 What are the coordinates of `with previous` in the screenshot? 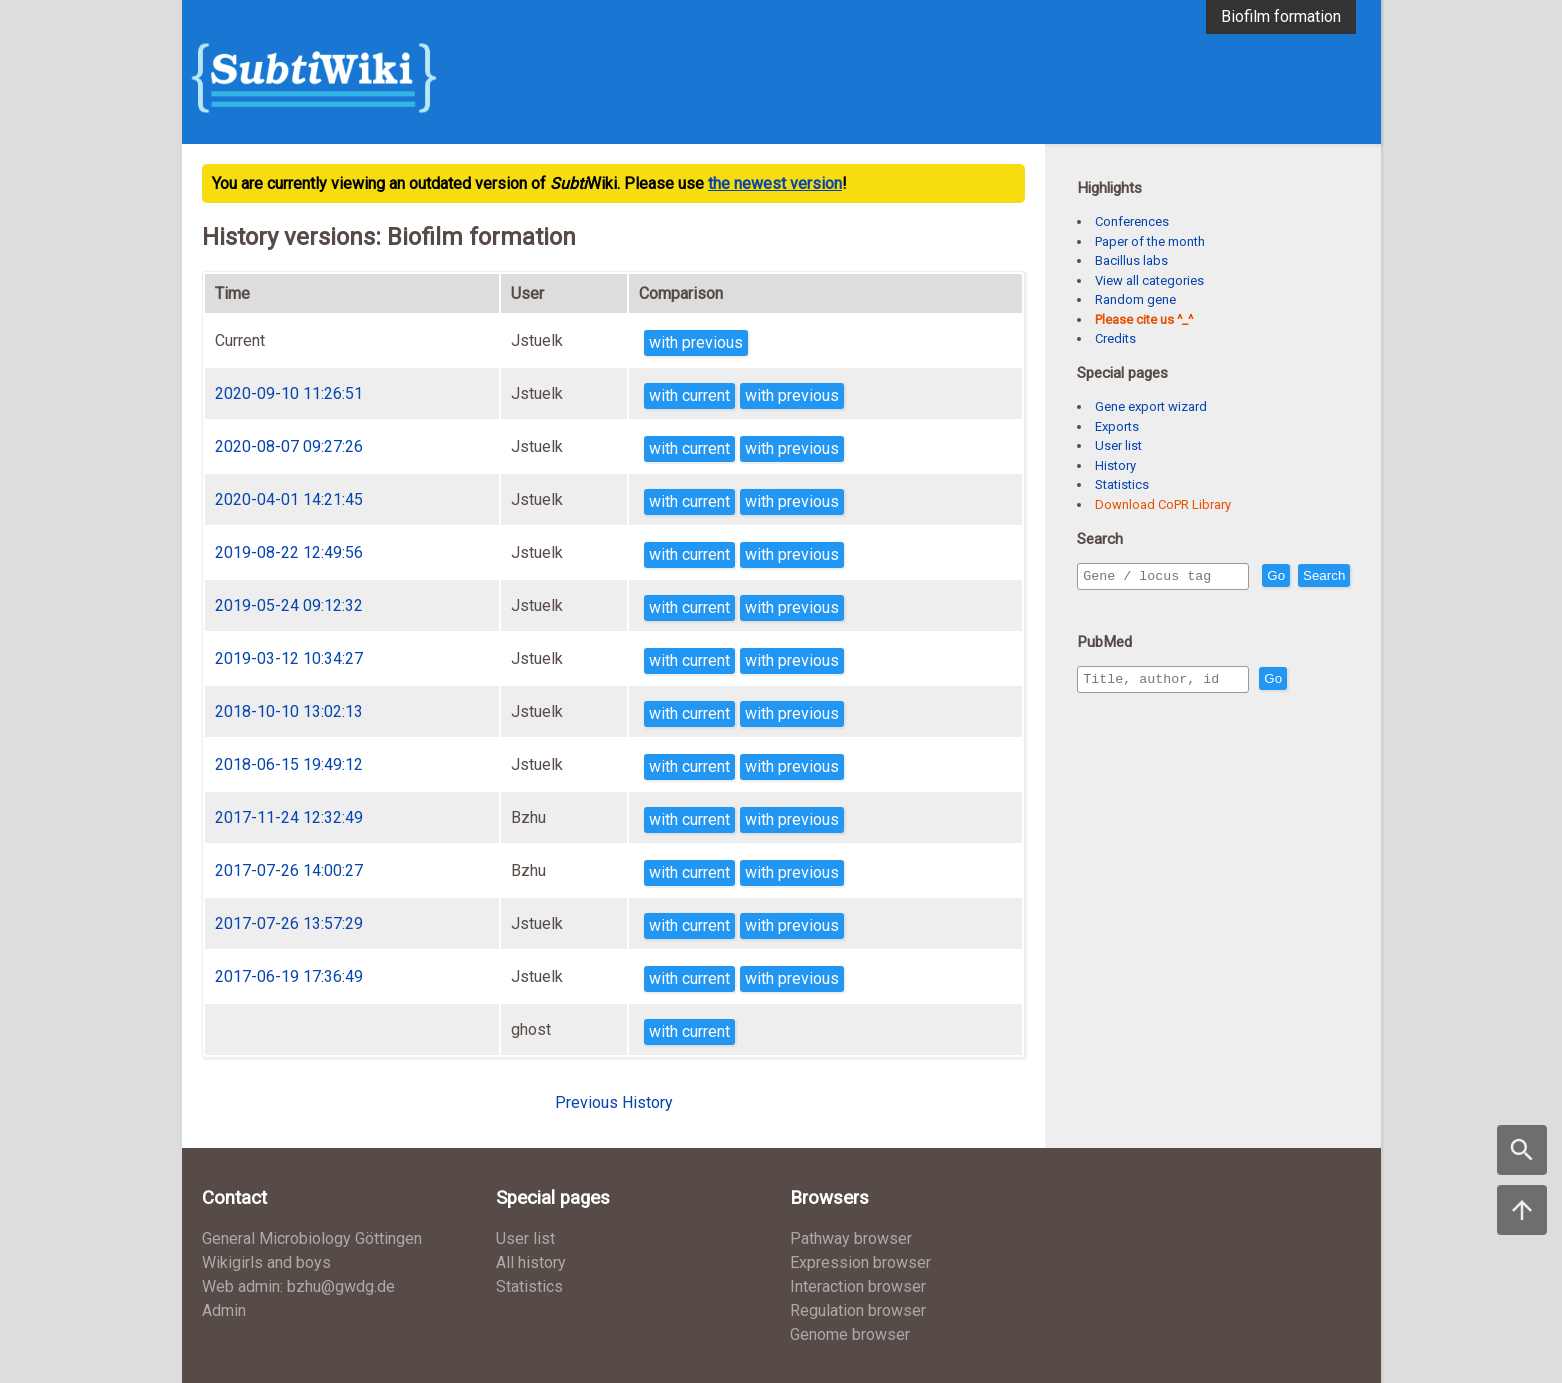 It's located at (696, 342).